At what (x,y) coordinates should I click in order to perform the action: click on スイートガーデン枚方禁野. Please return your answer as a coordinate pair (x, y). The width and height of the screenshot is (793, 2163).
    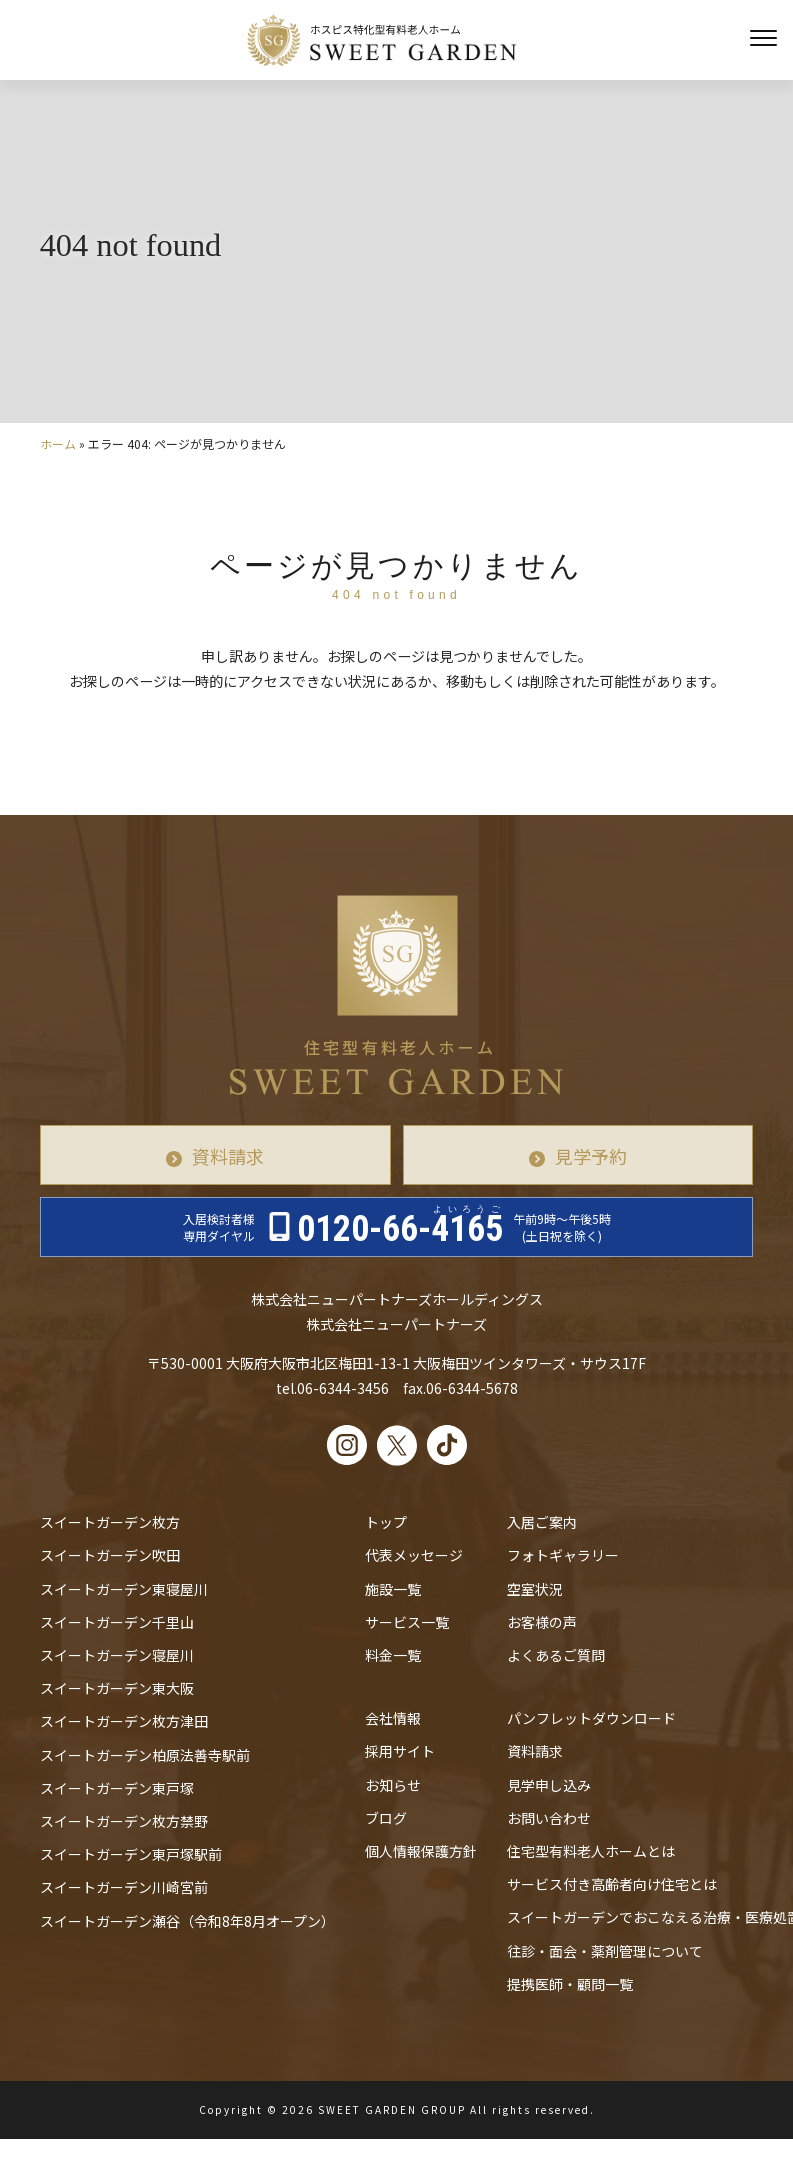
    Looking at the image, I should click on (124, 1821).